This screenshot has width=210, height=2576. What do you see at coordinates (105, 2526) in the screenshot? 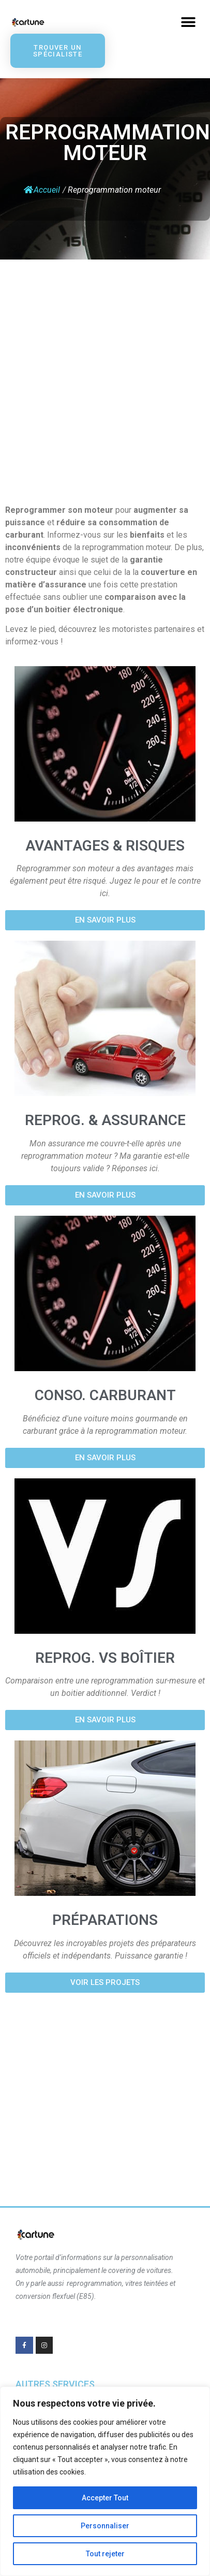
I see `Personnaliser` at bounding box center [105, 2526].